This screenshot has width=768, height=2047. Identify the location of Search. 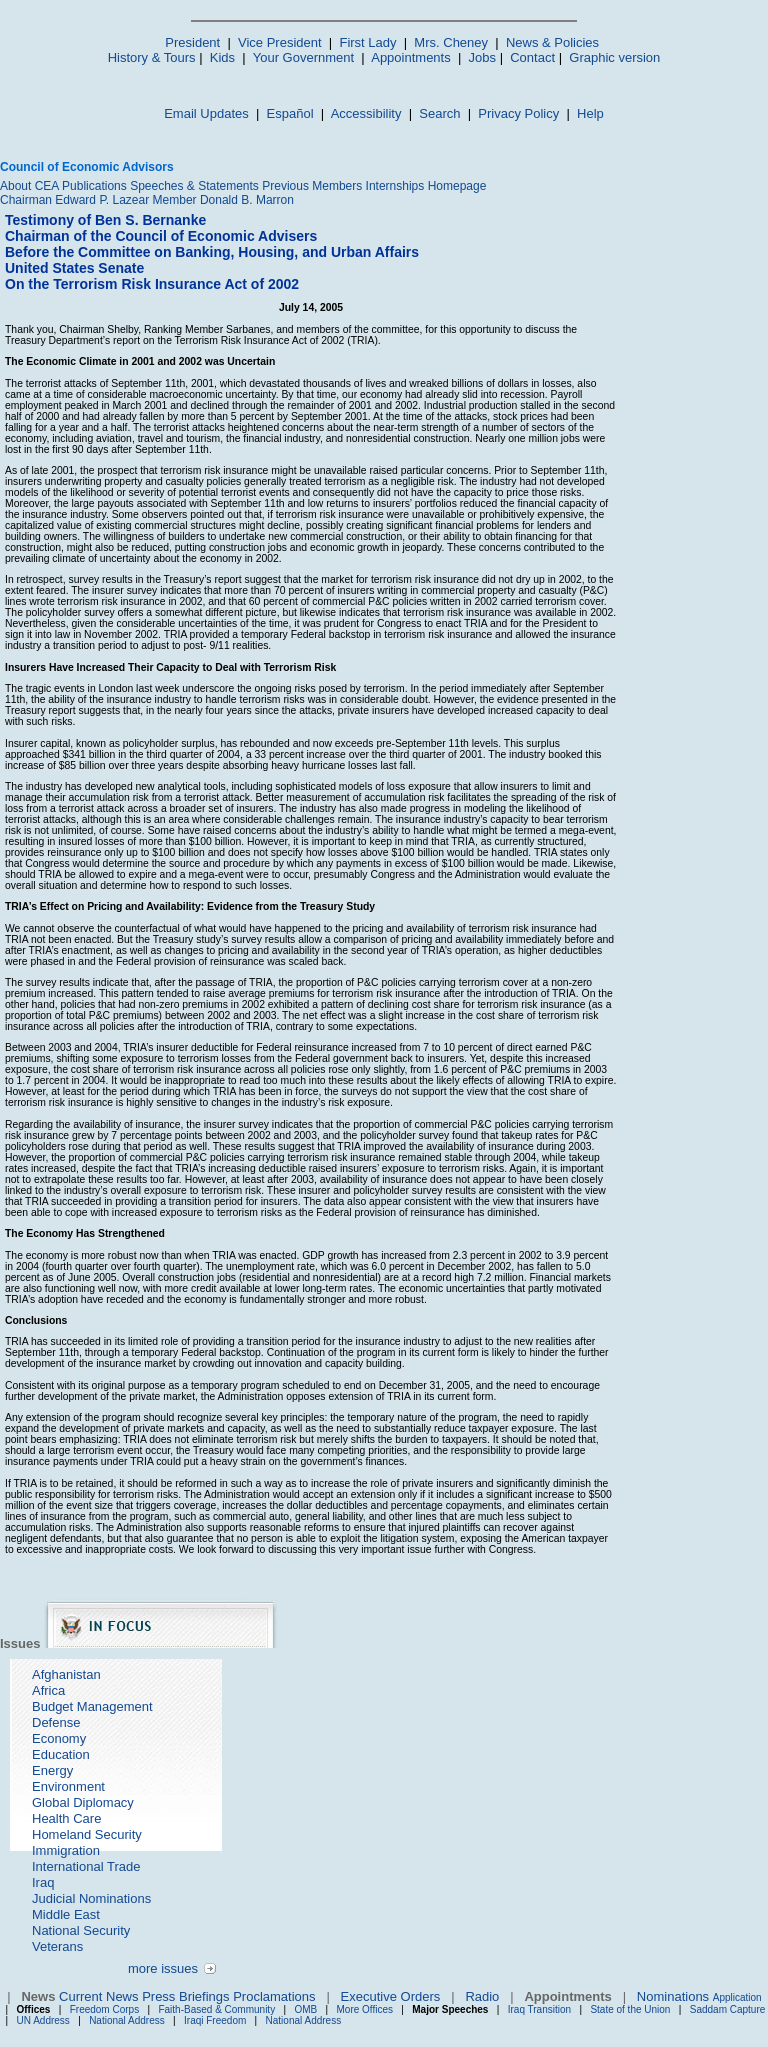
(439, 113).